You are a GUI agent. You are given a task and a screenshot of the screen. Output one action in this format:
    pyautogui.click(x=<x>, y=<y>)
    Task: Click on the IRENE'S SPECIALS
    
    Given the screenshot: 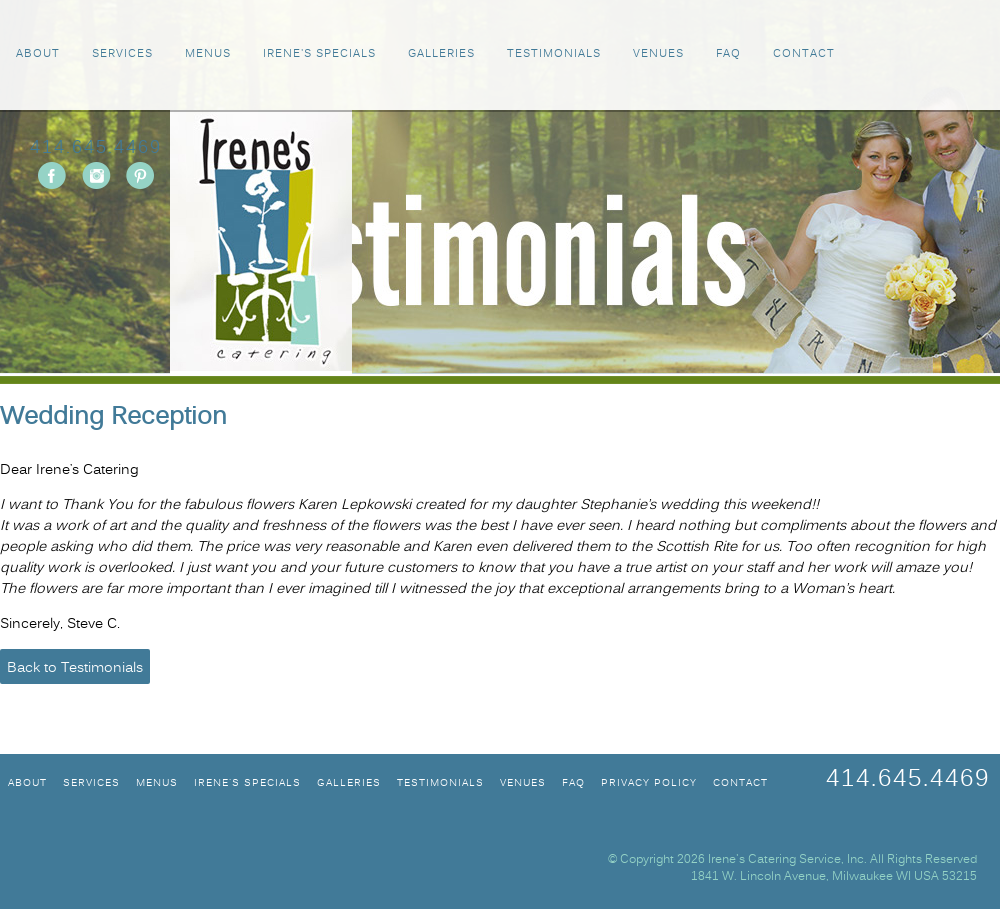 What is the action you would take?
    pyautogui.click(x=319, y=54)
    